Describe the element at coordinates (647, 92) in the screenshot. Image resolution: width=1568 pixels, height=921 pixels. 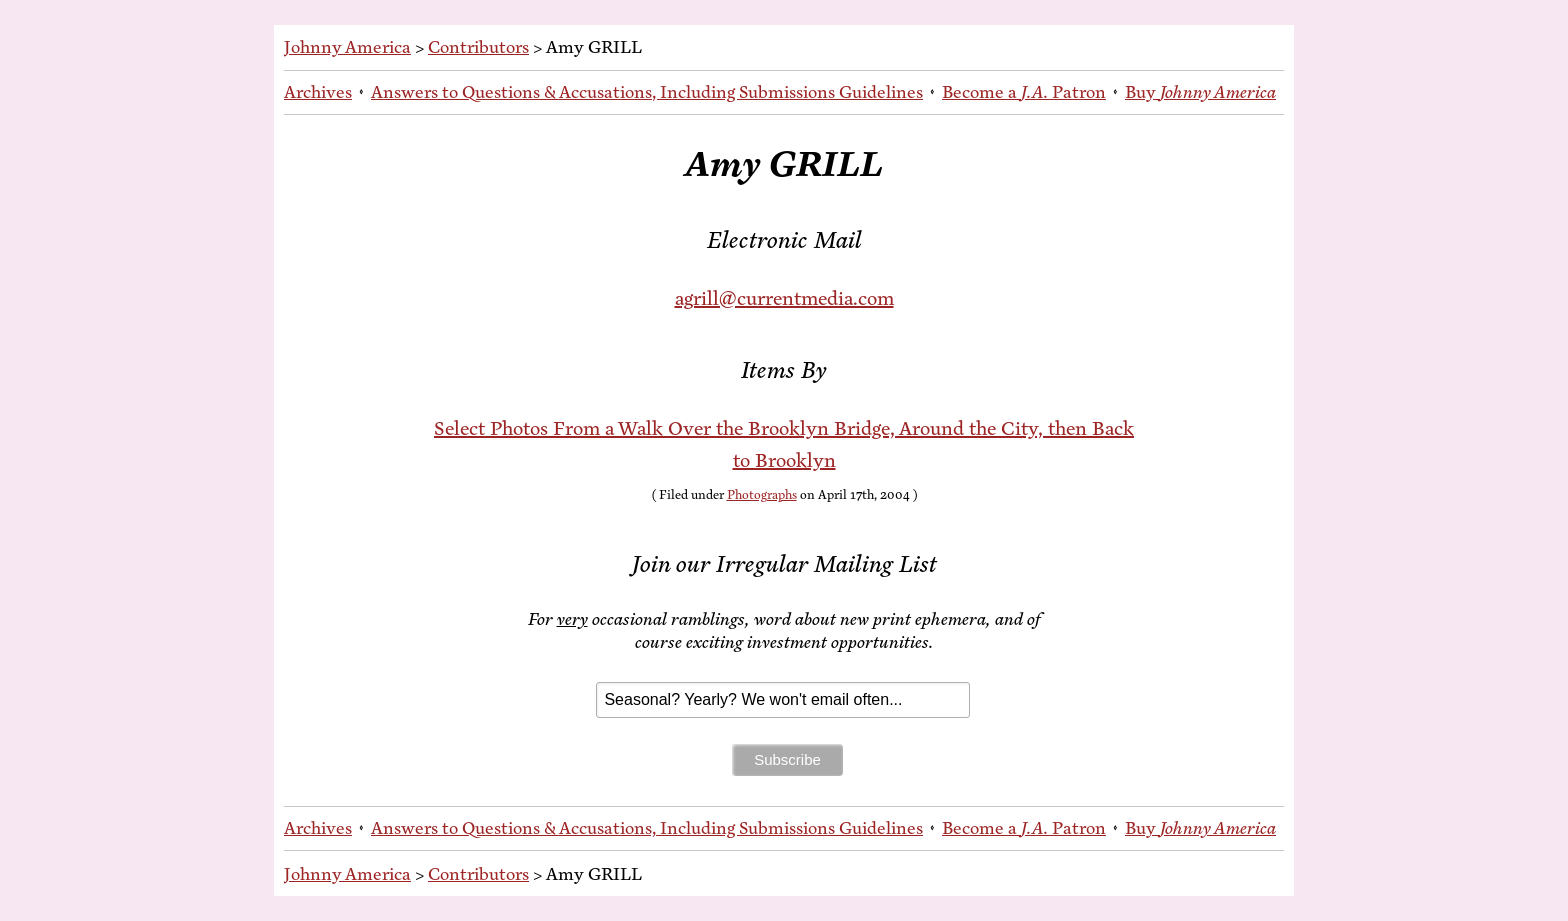
I see `An­swers to Ques­tions & Ac­cu­sa­tions, In­clud­ing Sub­mis­sions Guidelines` at that location.